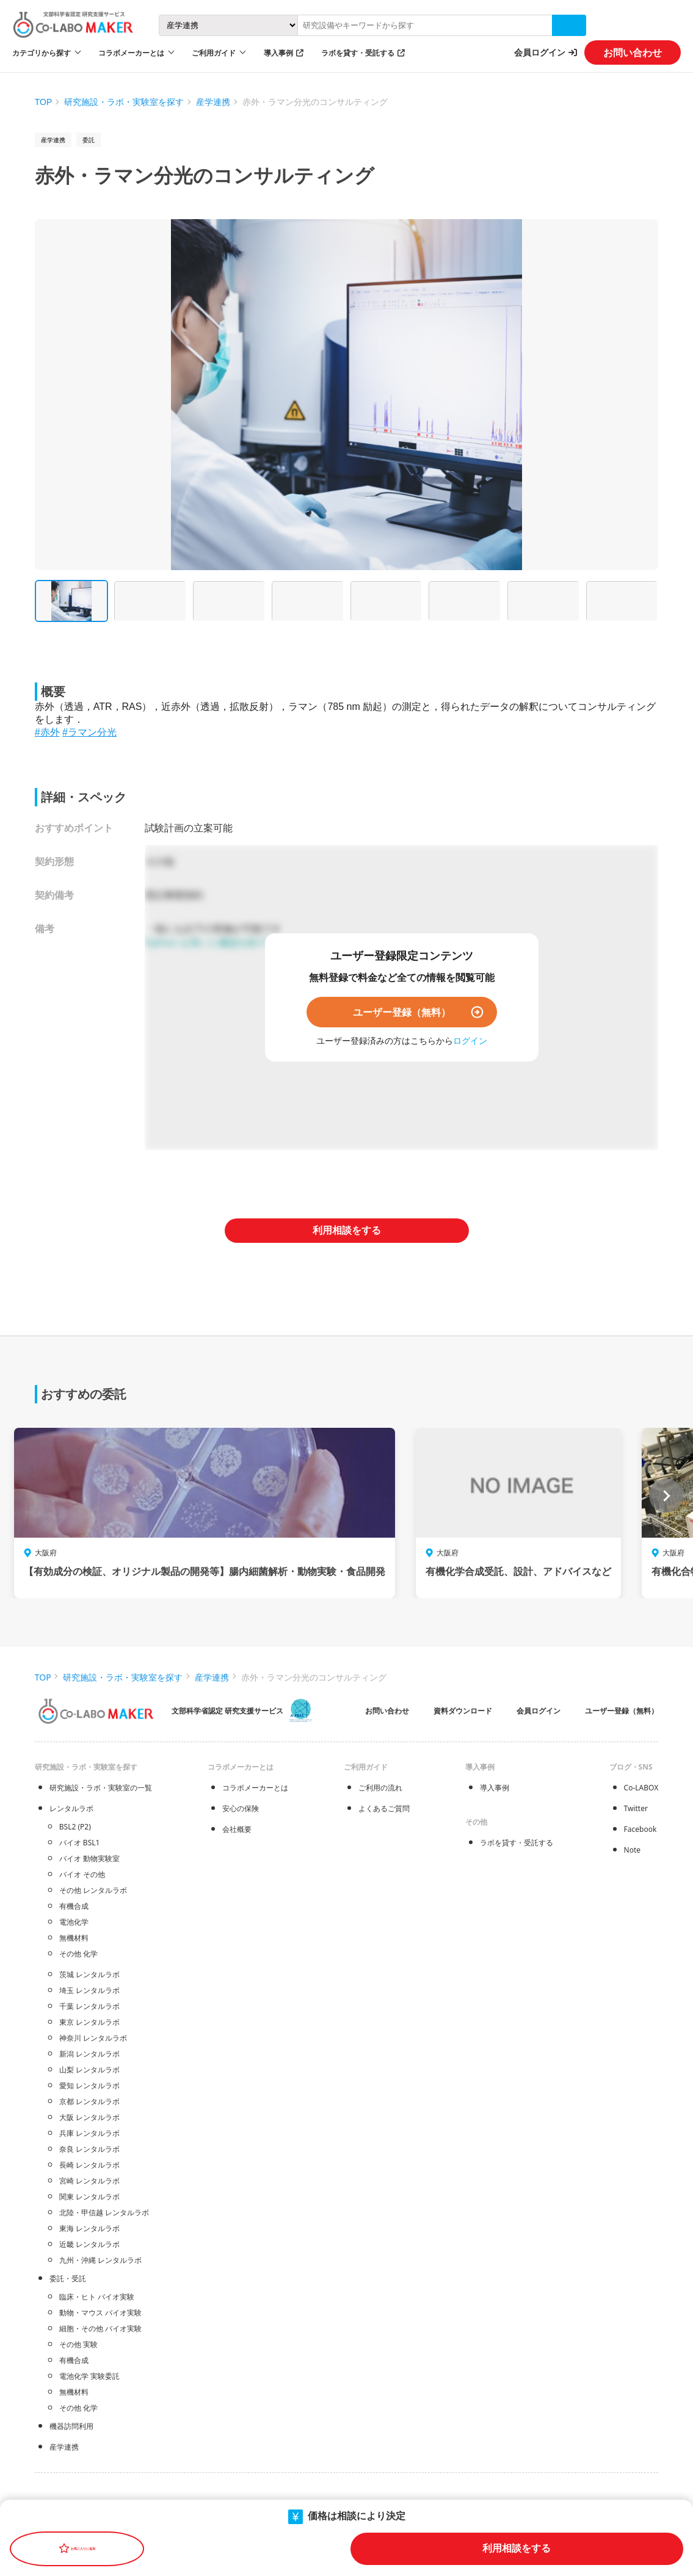 The image size is (693, 2576). What do you see at coordinates (213, 102) in the screenshot?
I see `産学連携` at bounding box center [213, 102].